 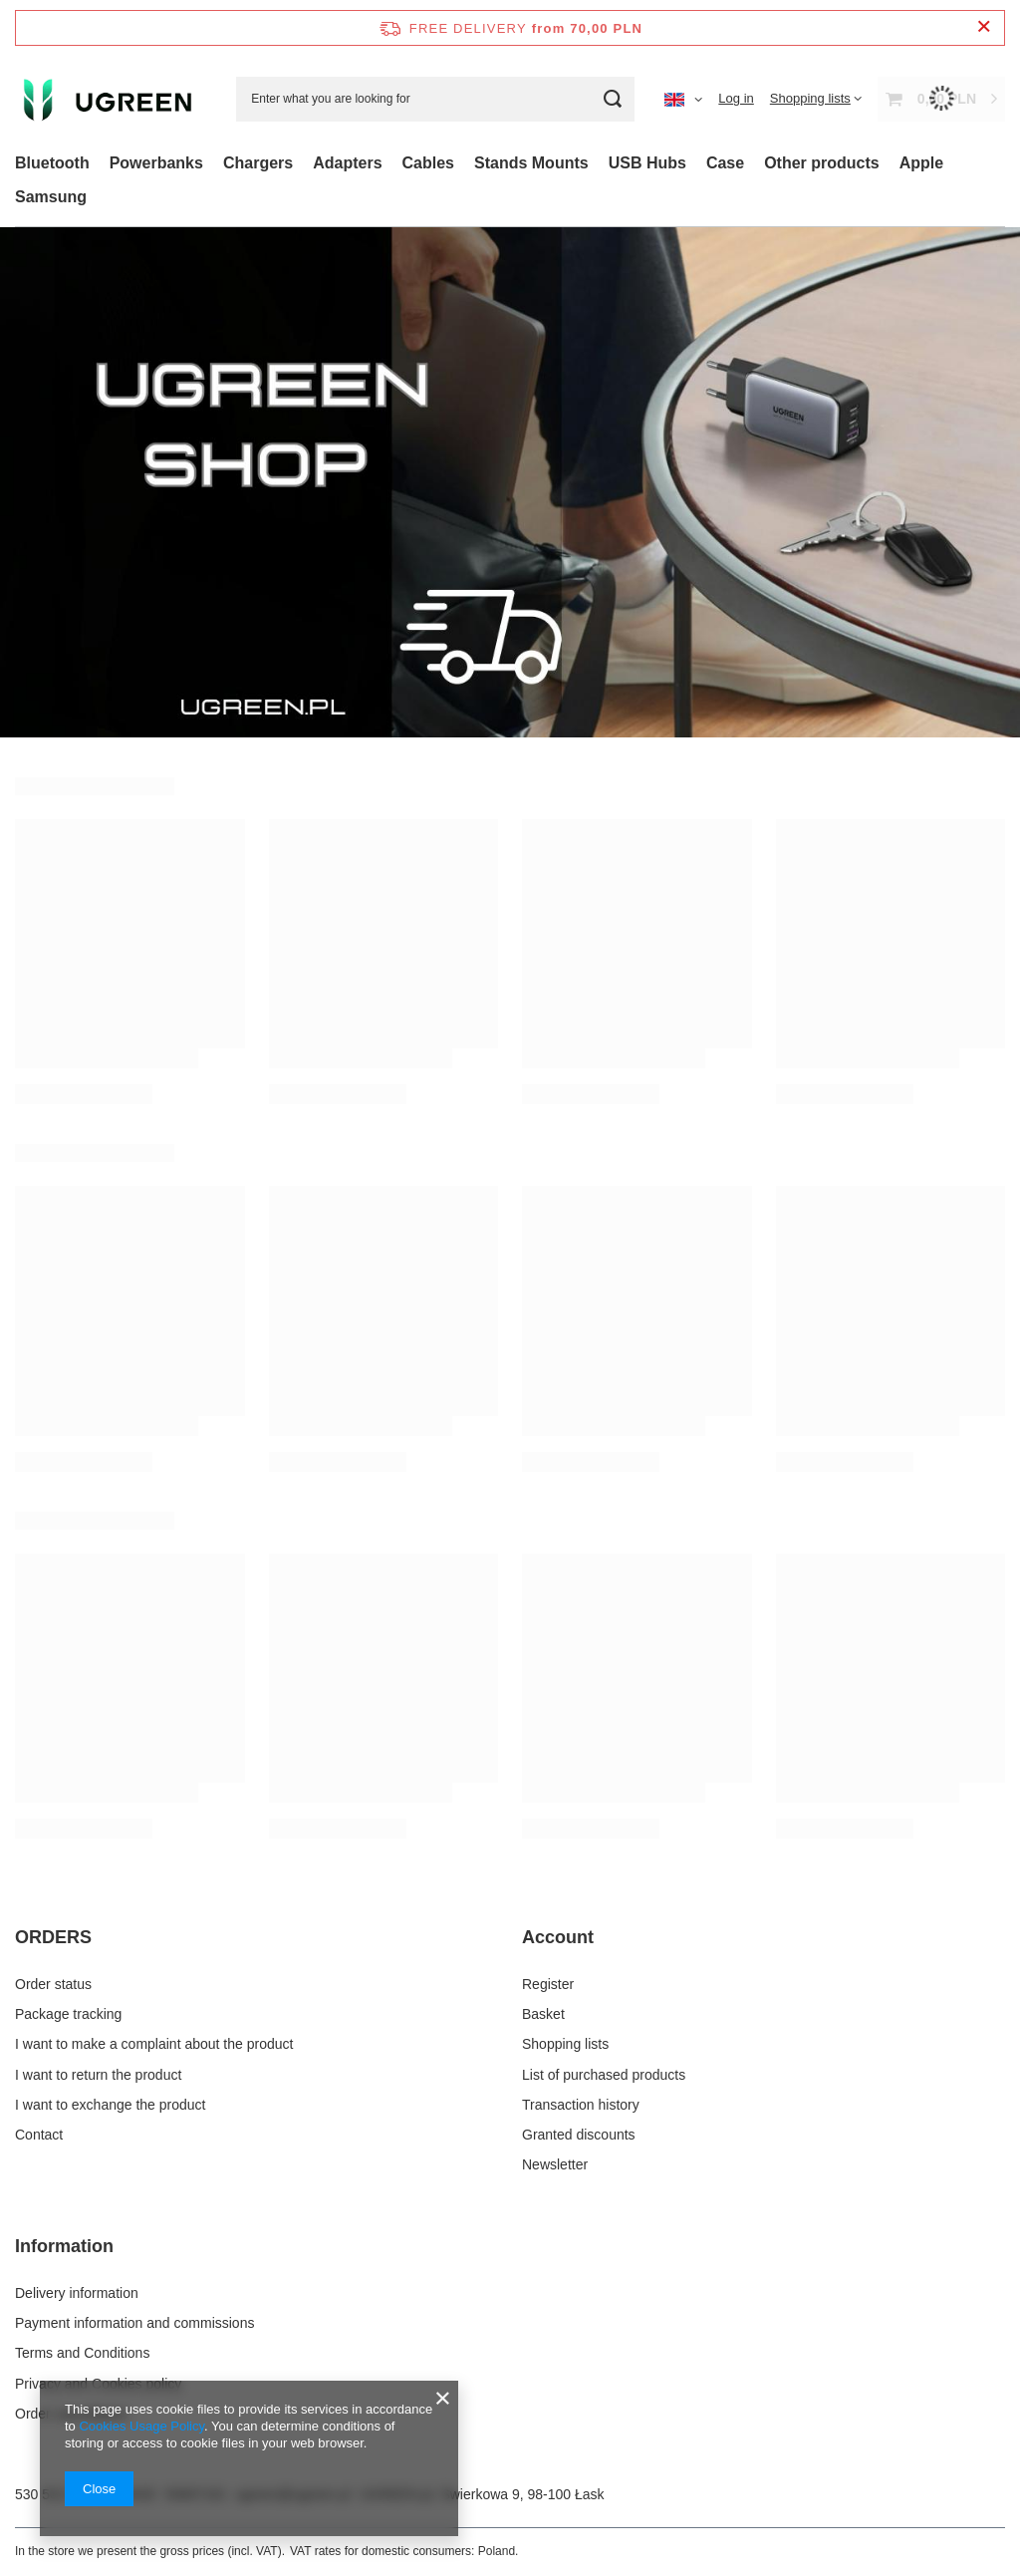 What do you see at coordinates (258, 162) in the screenshot?
I see `Chargers` at bounding box center [258, 162].